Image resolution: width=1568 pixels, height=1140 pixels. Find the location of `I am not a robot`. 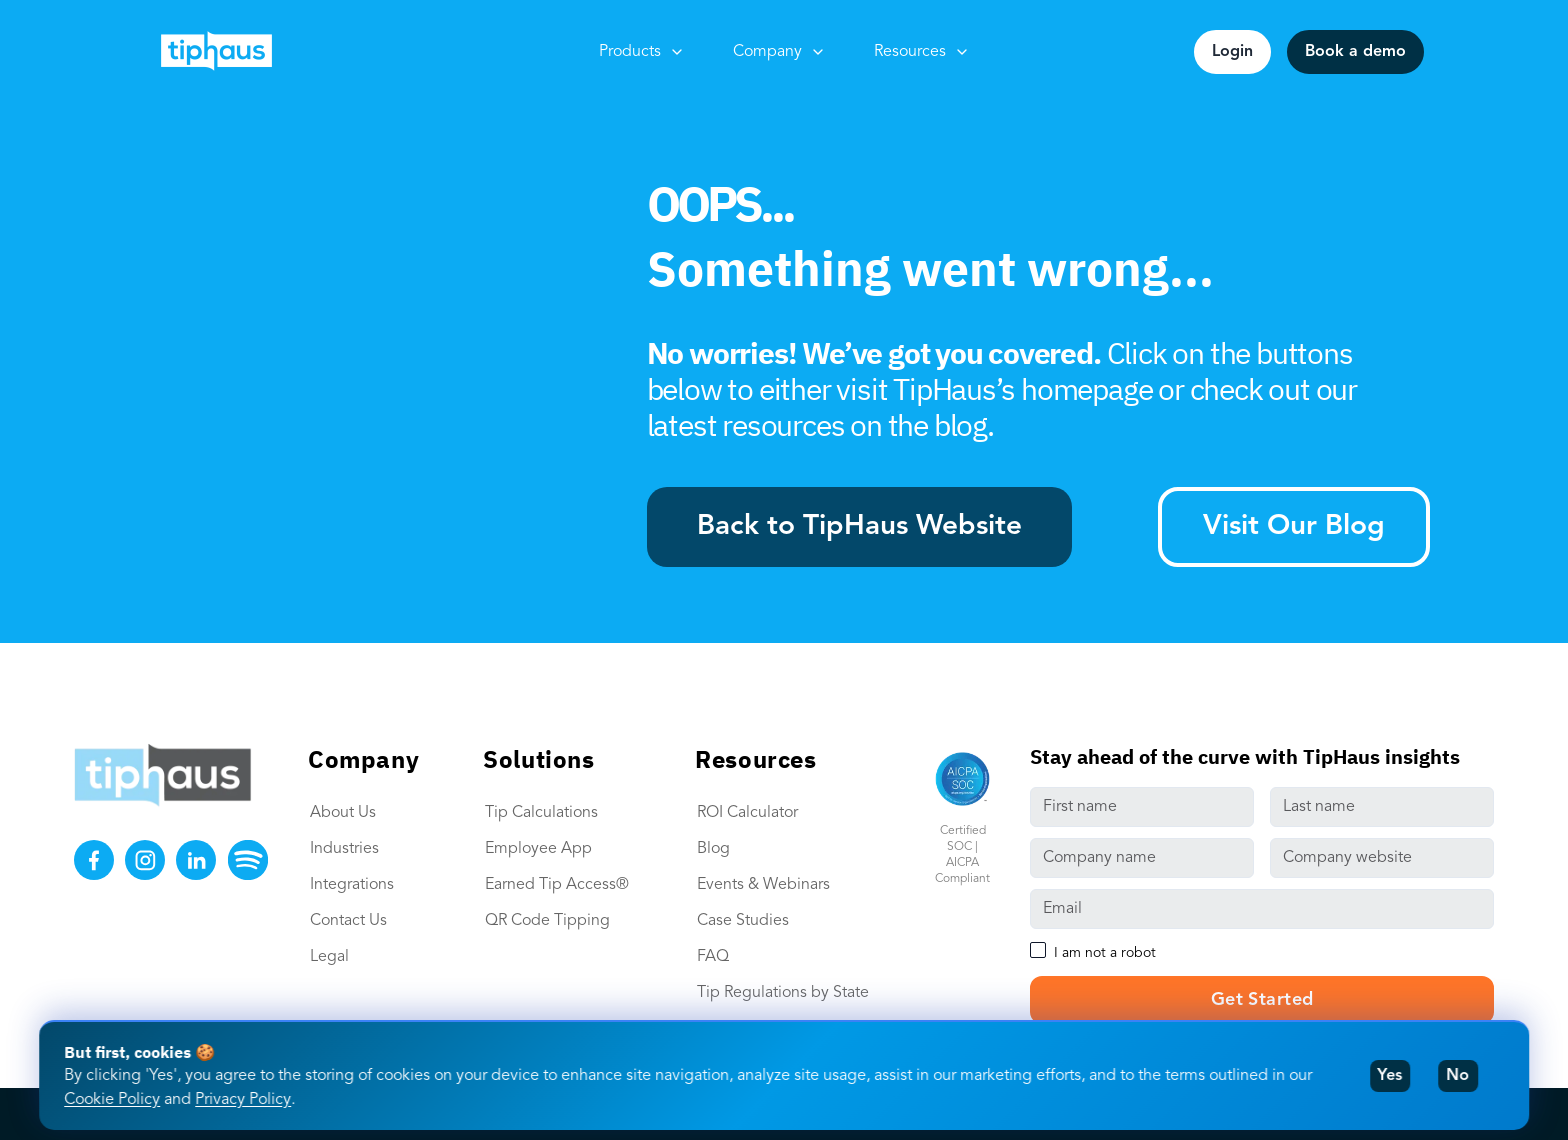

I am not a robot is located at coordinates (1105, 953).